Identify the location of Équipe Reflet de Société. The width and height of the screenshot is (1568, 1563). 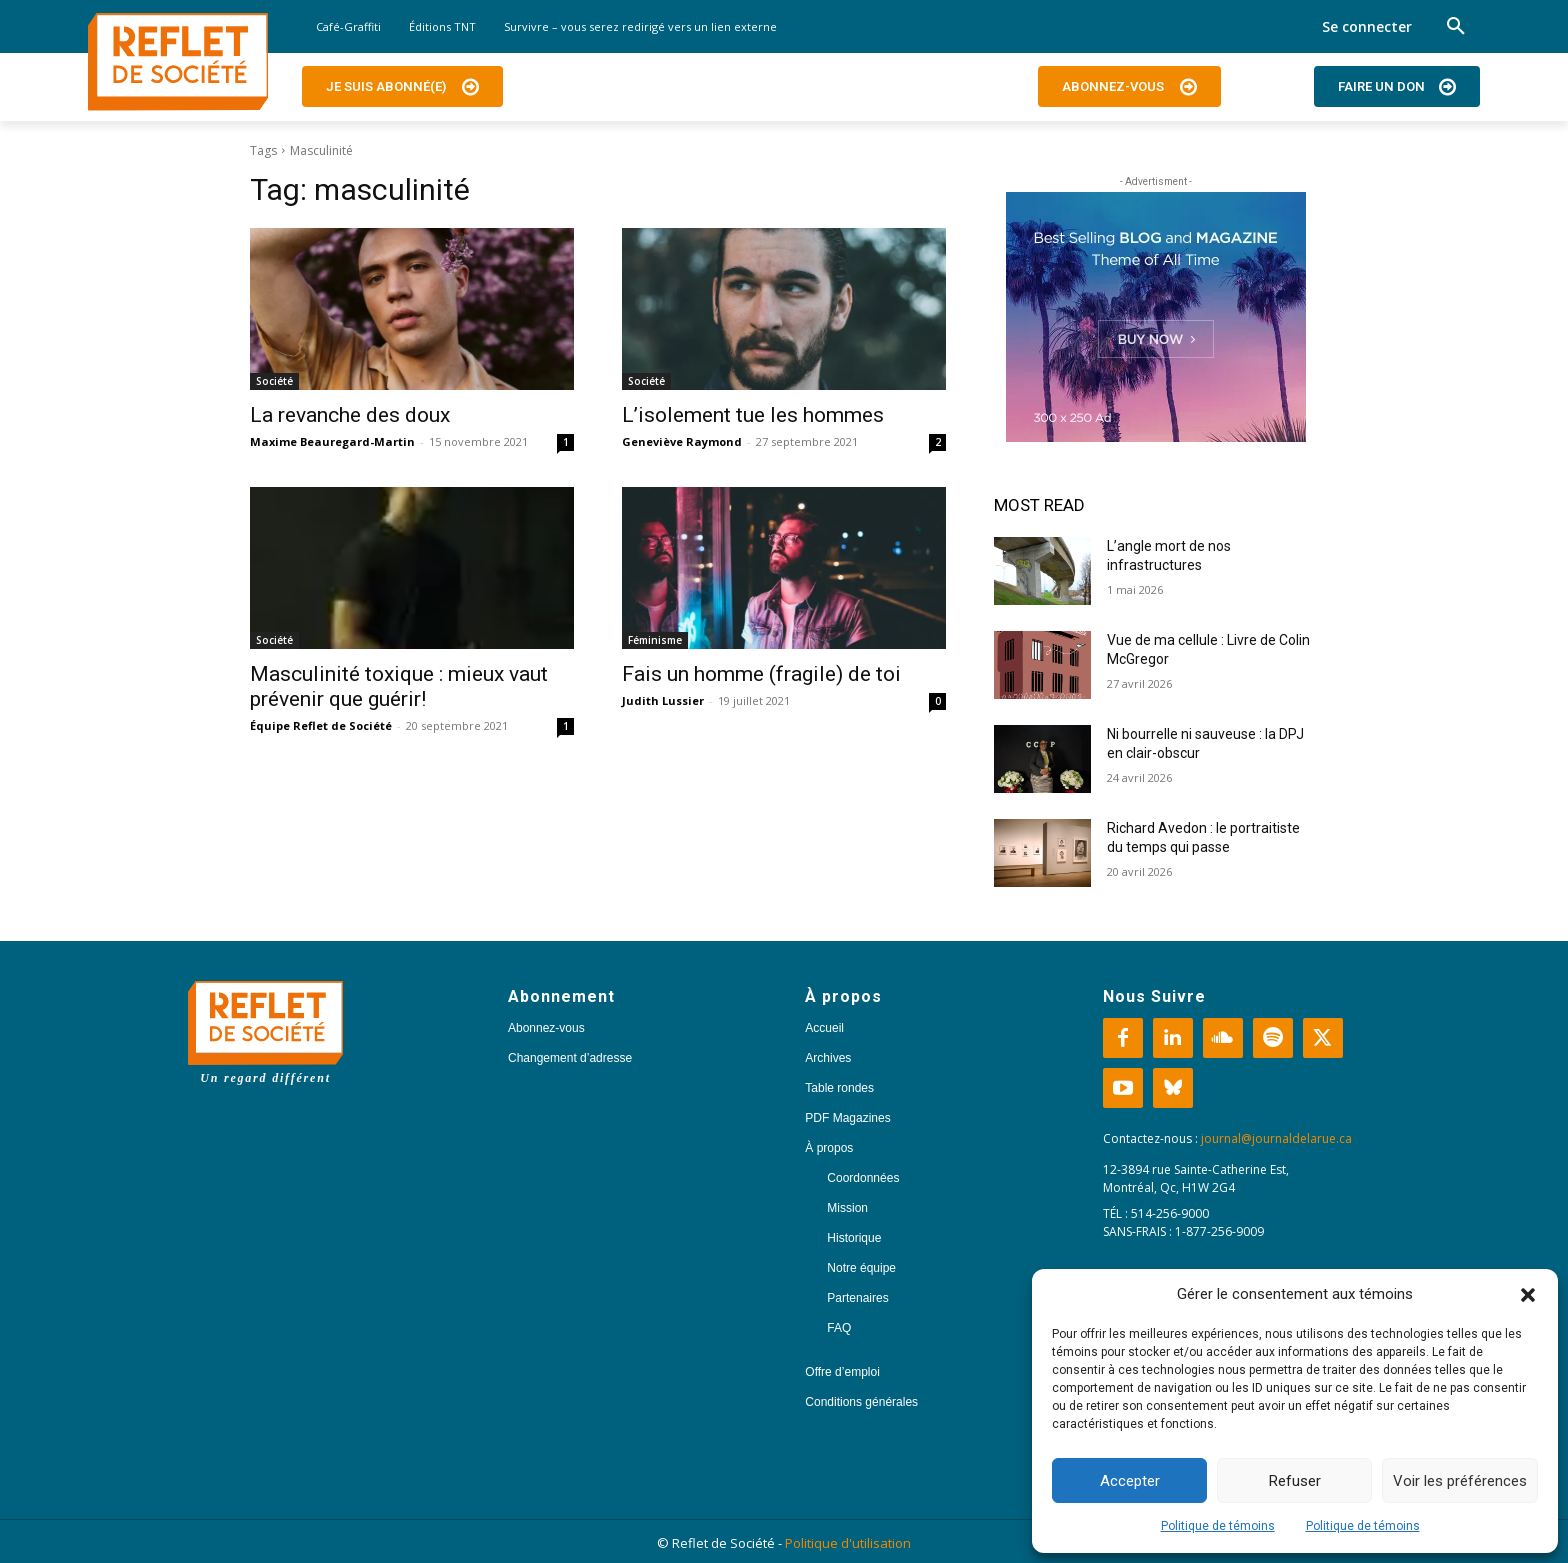
(321, 725).